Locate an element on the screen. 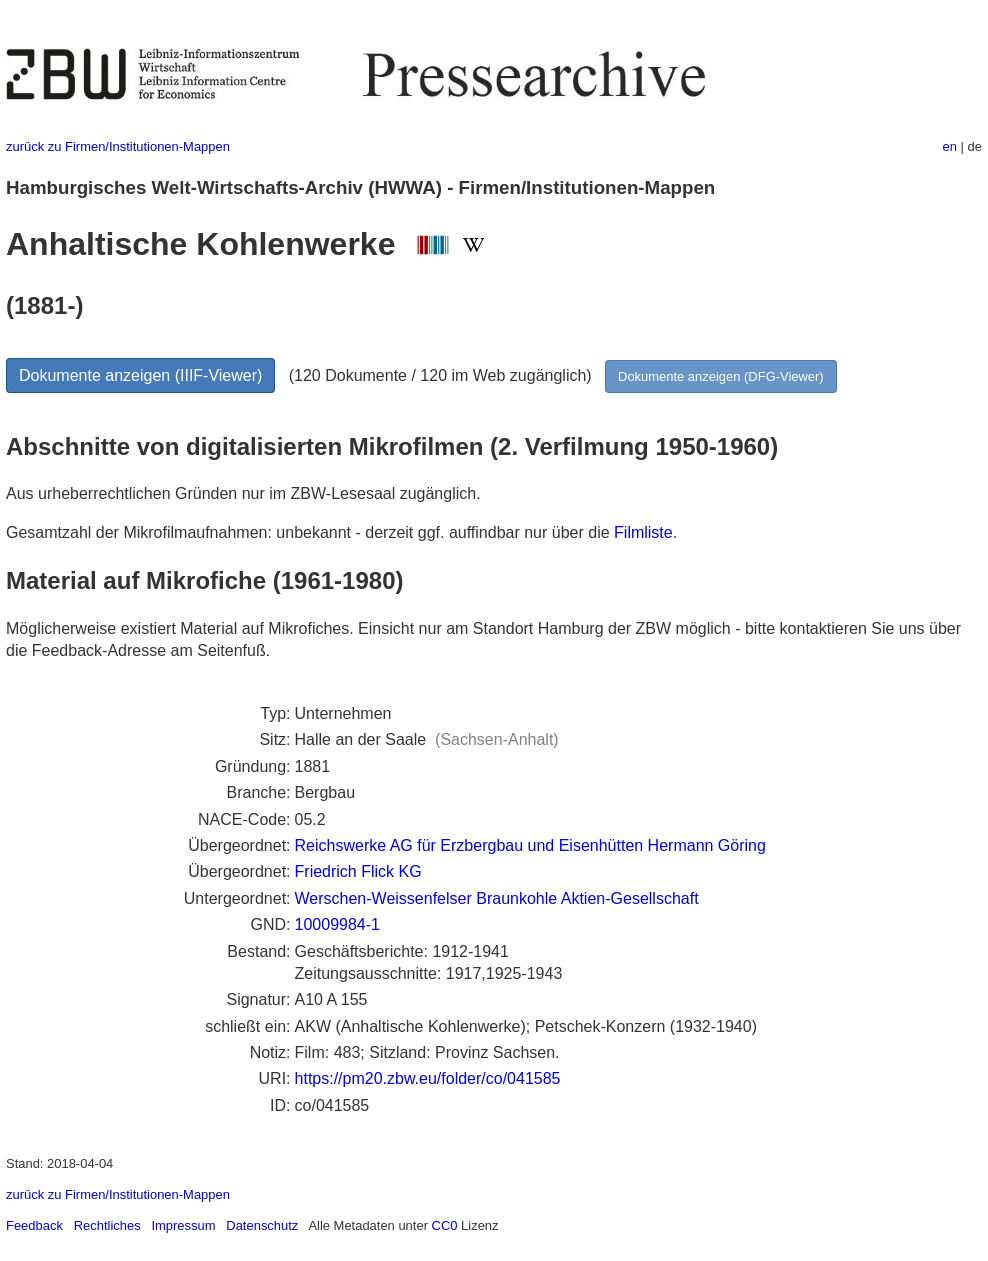 The height and width of the screenshot is (1261, 988). Filmliste is located at coordinates (643, 532).